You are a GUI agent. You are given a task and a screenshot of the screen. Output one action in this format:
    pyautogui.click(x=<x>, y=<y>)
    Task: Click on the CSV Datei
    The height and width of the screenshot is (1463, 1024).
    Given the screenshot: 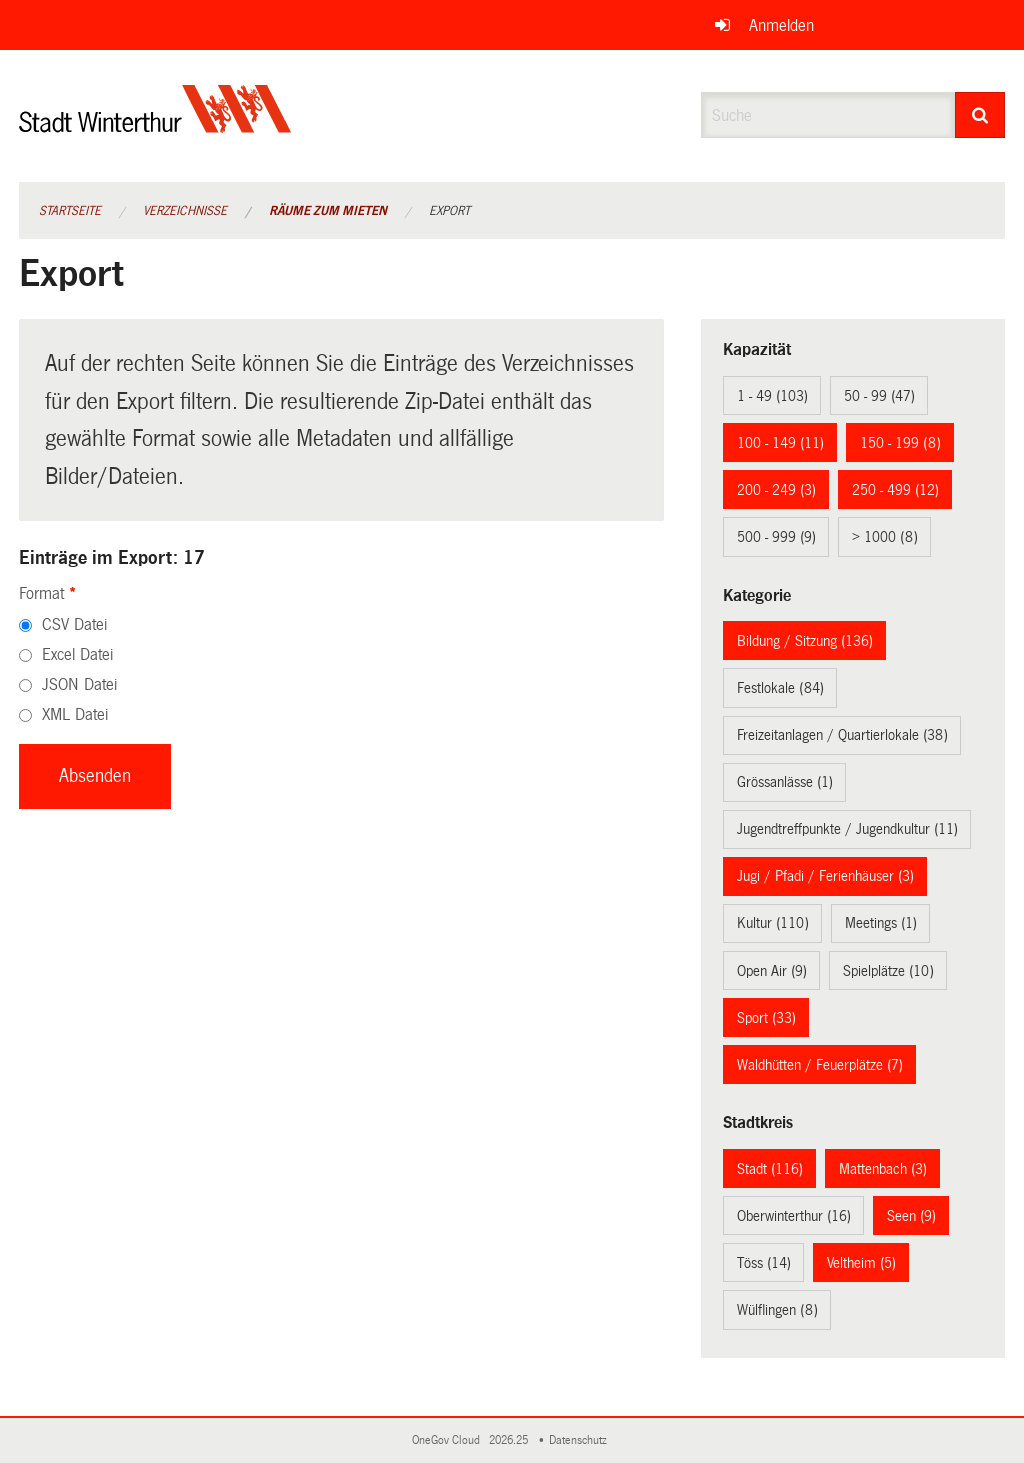 What is the action you would take?
    pyautogui.click(x=74, y=624)
    